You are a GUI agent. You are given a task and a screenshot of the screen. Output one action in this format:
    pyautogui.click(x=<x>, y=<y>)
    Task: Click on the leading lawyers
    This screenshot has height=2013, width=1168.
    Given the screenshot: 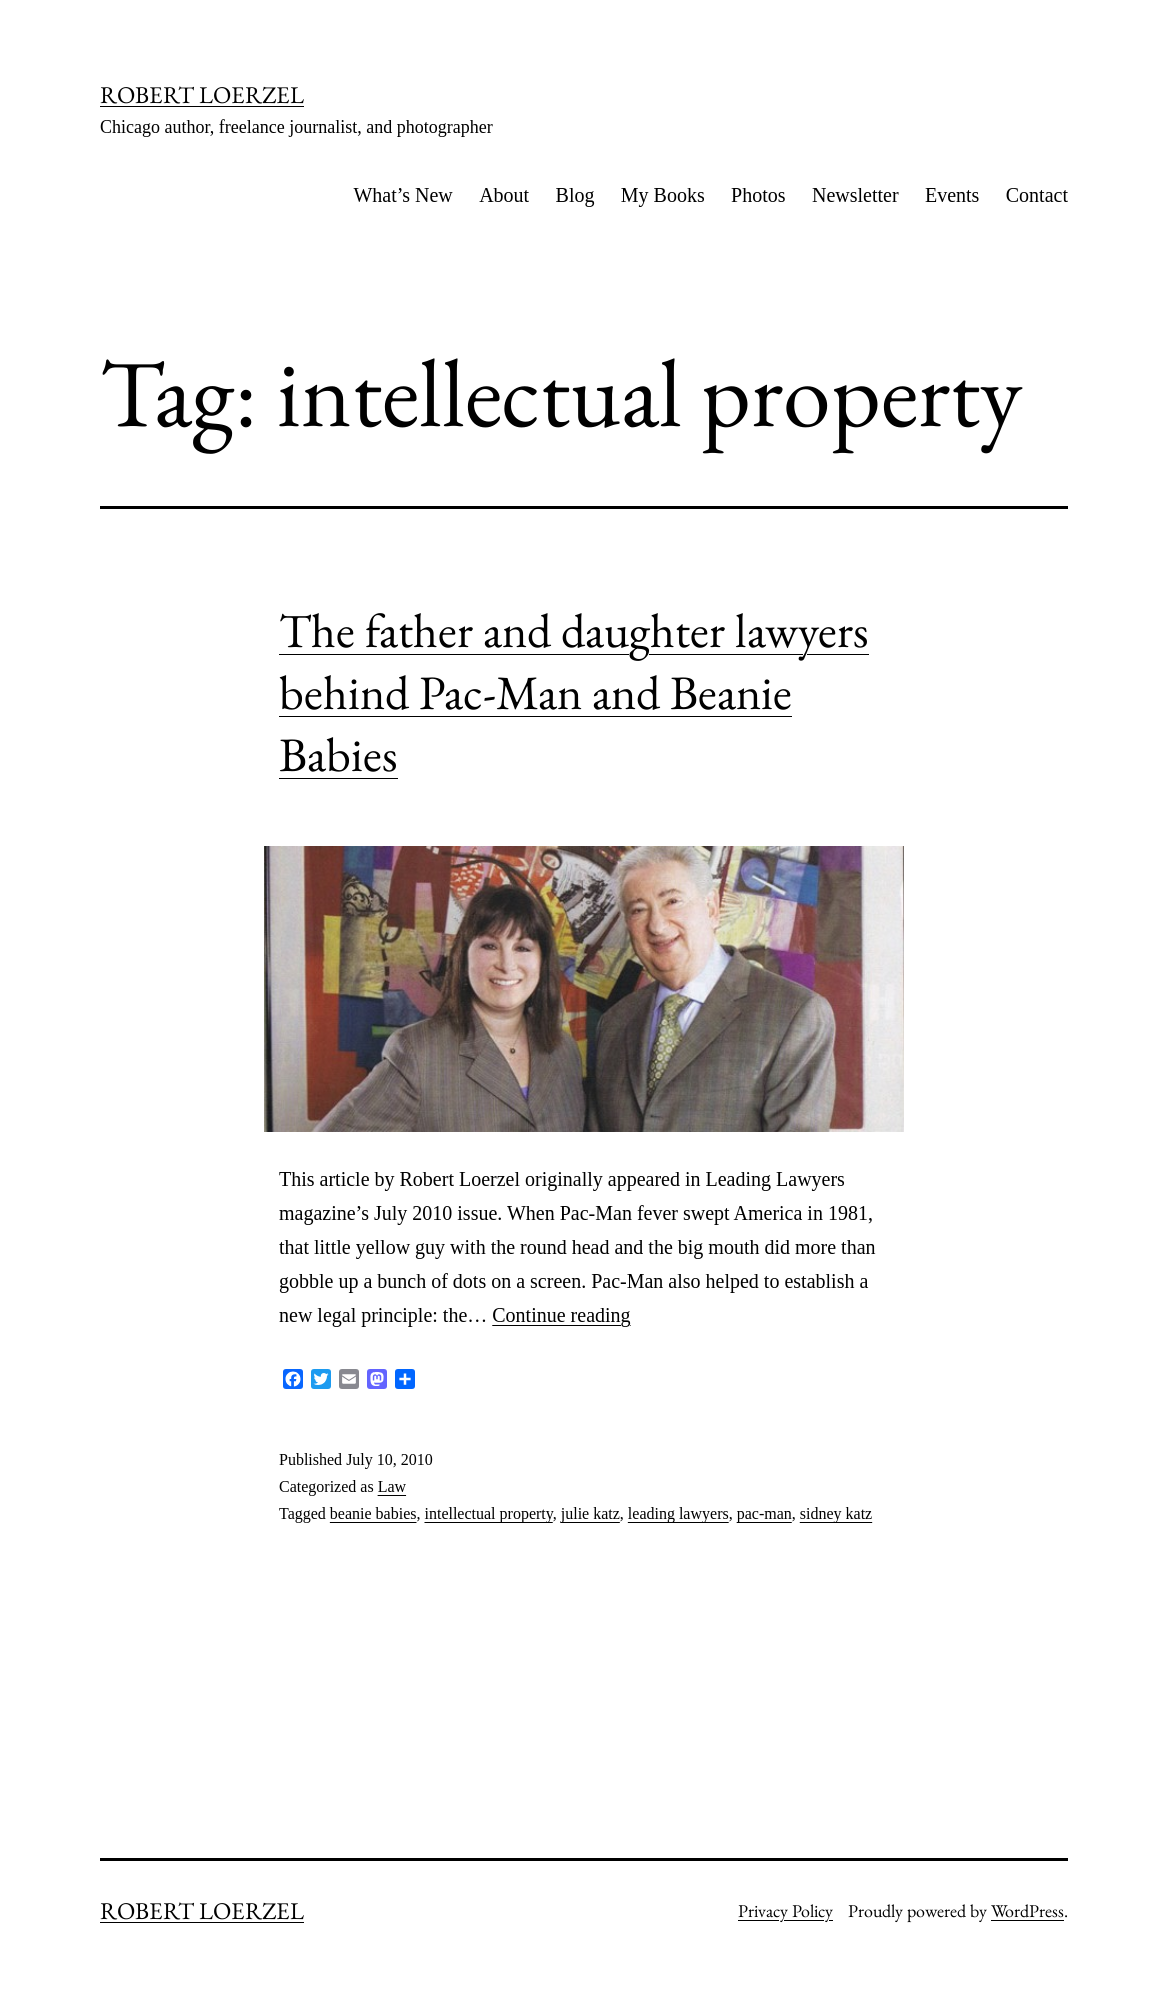 What is the action you would take?
    pyautogui.click(x=678, y=1513)
    